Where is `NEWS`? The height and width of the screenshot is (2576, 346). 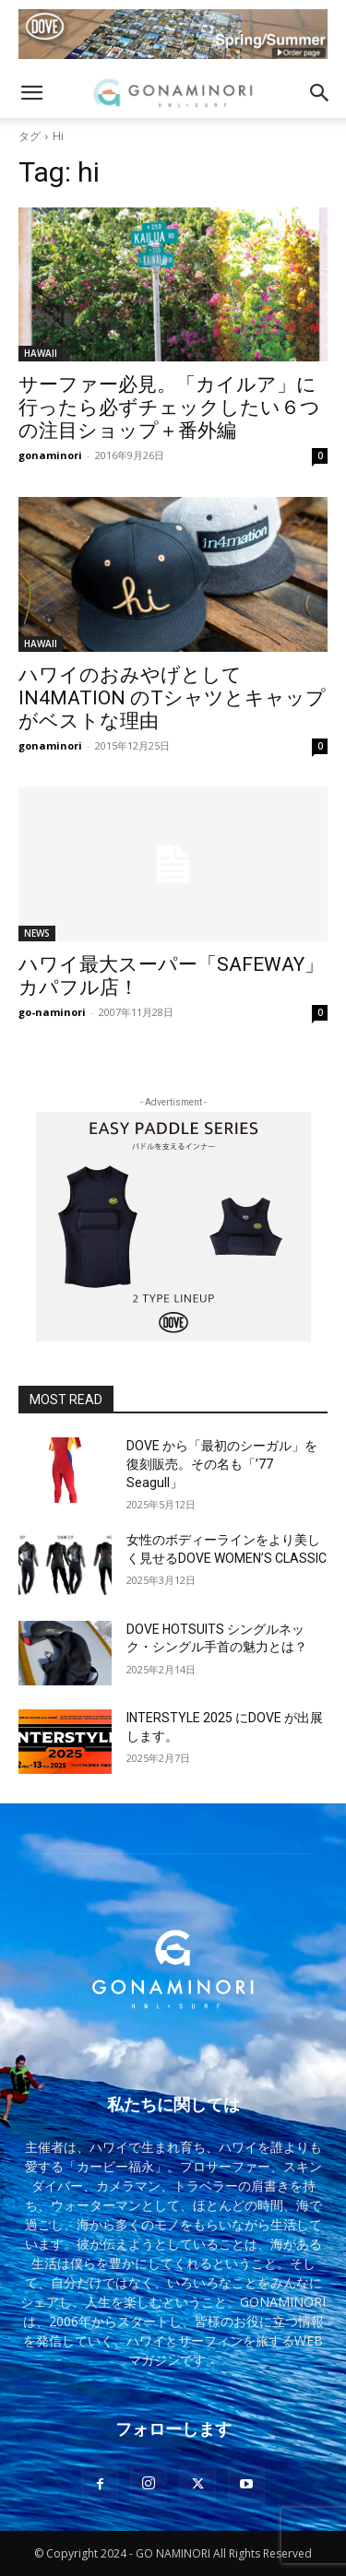
NEWS is located at coordinates (37, 933).